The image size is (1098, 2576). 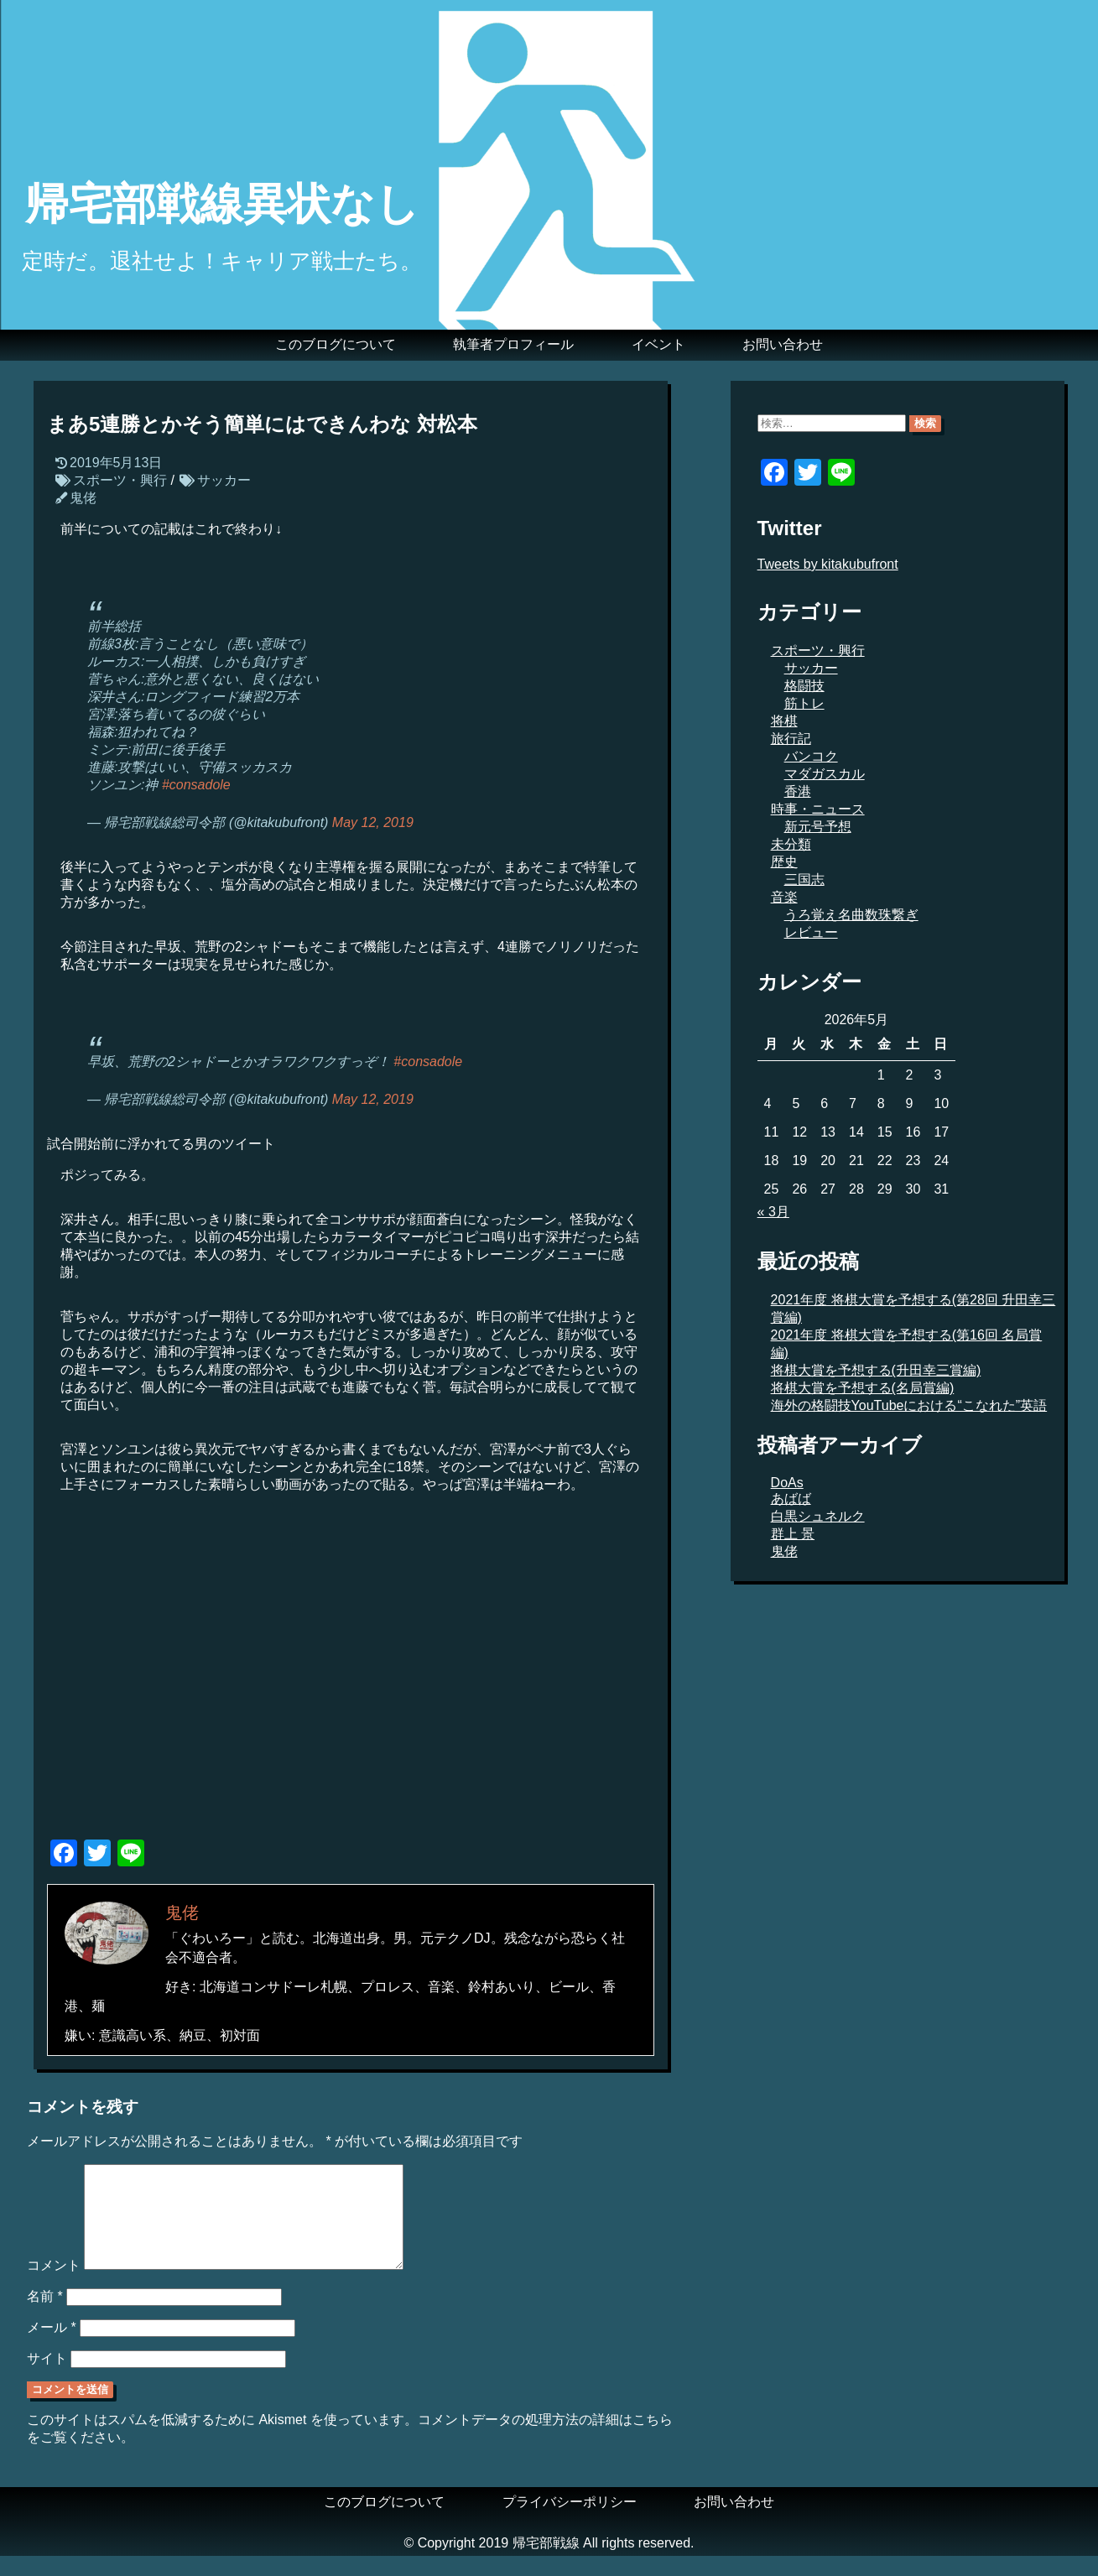 What do you see at coordinates (791, 738) in the screenshot?
I see `旅行記` at bounding box center [791, 738].